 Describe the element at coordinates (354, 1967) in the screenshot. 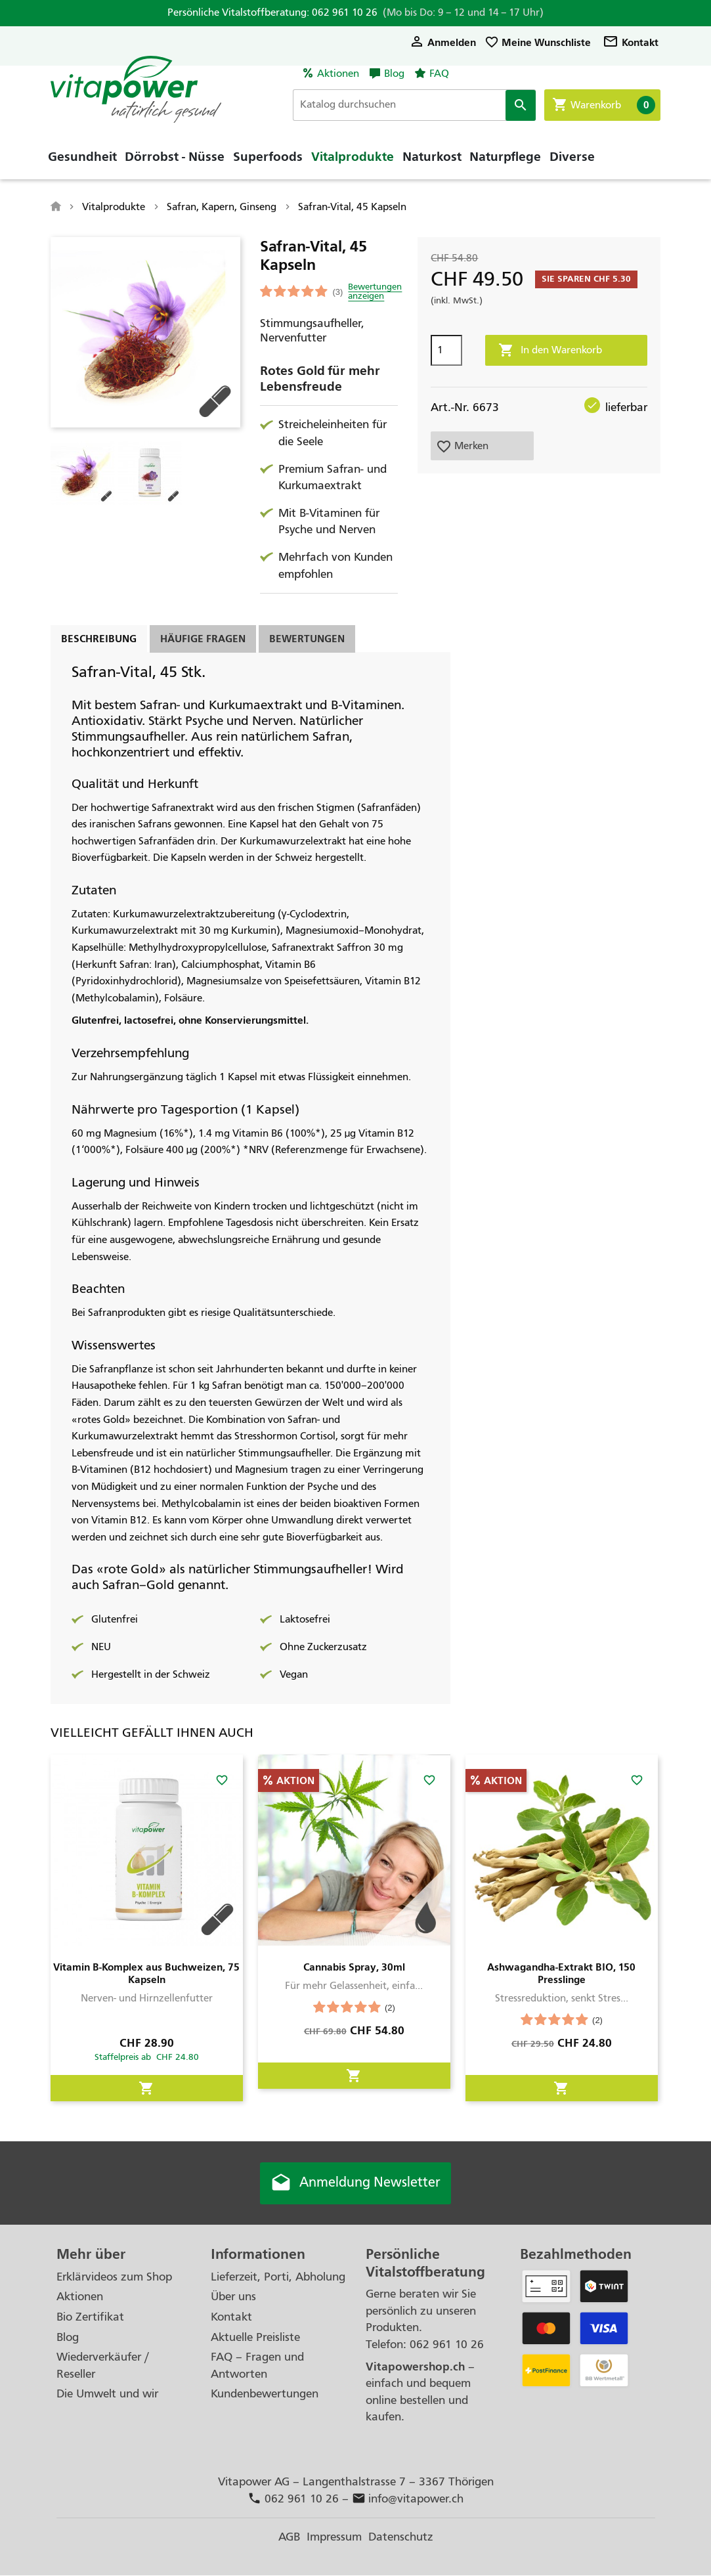

I see `Cannabis Spray, 30ml` at that location.